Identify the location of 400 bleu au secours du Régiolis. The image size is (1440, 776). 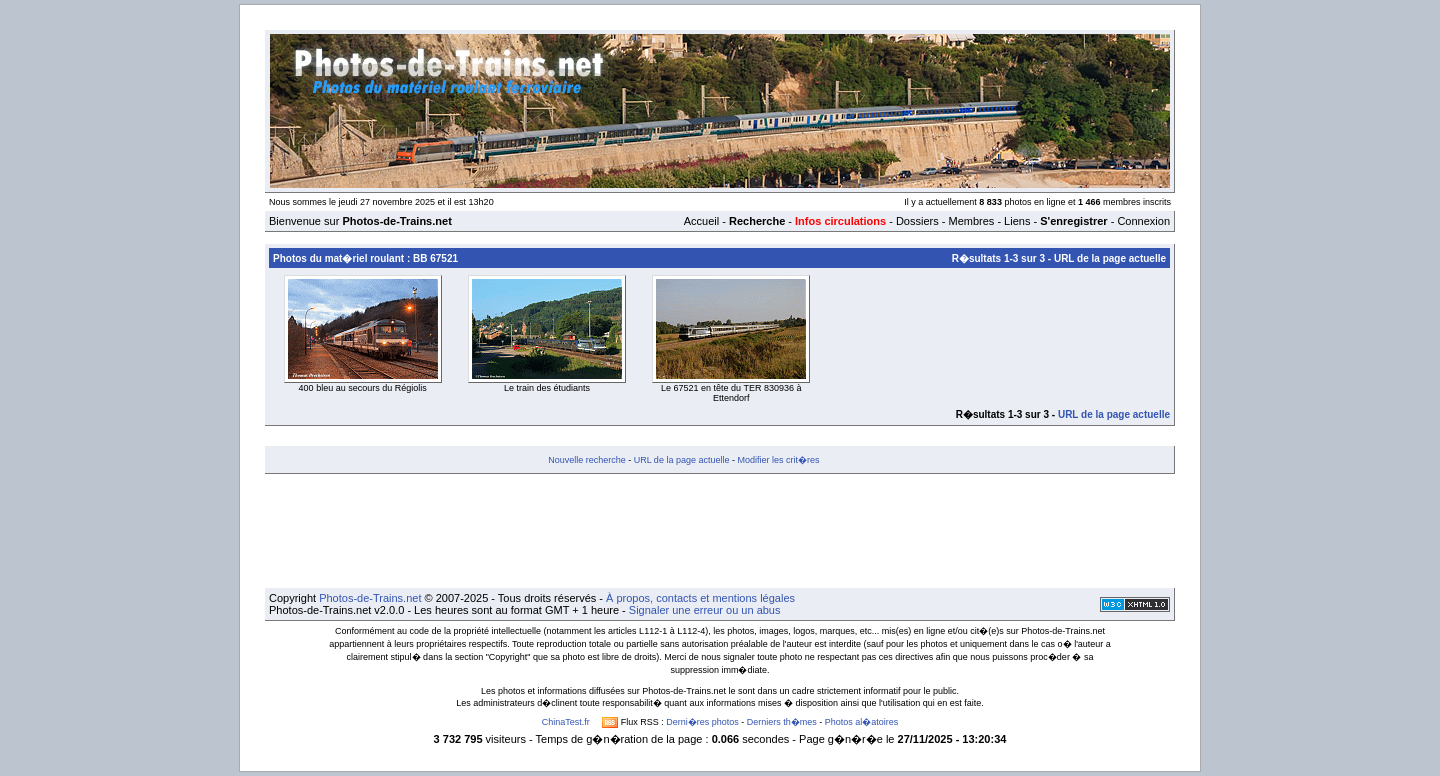
(363, 388).